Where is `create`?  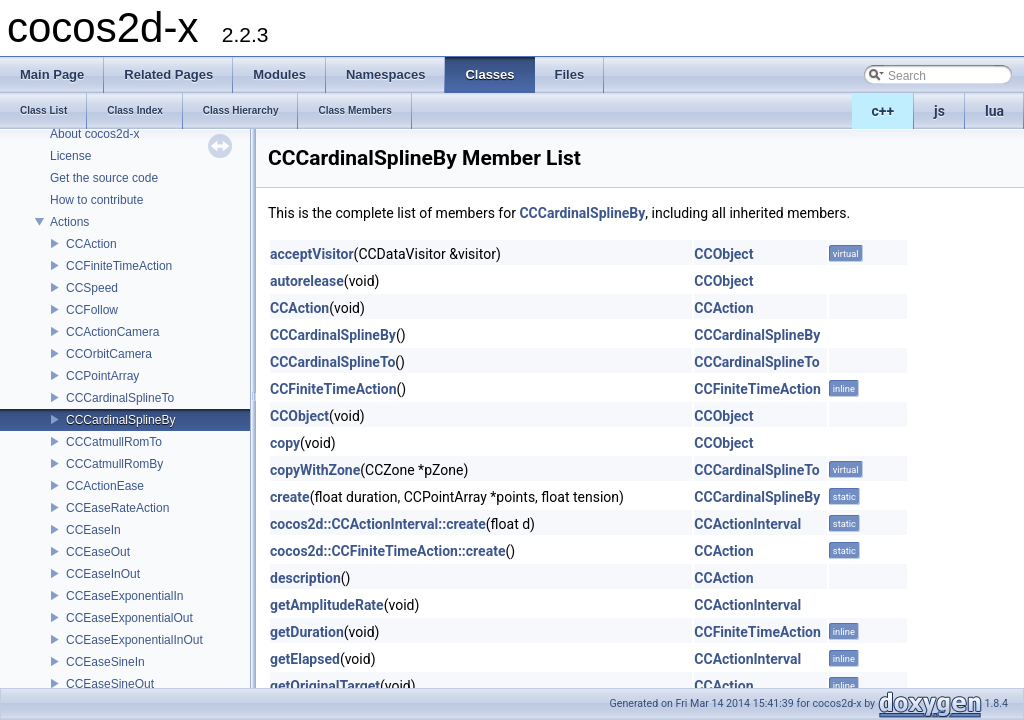 create is located at coordinates (290, 497).